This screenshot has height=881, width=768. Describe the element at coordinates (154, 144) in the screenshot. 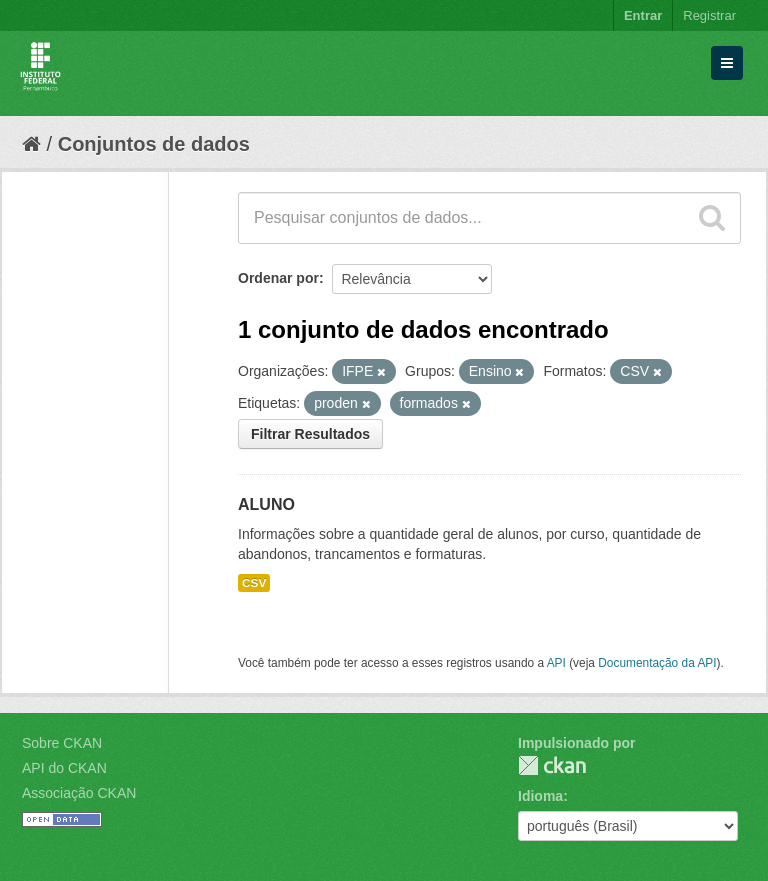

I see `Conjuntos de dados` at that location.